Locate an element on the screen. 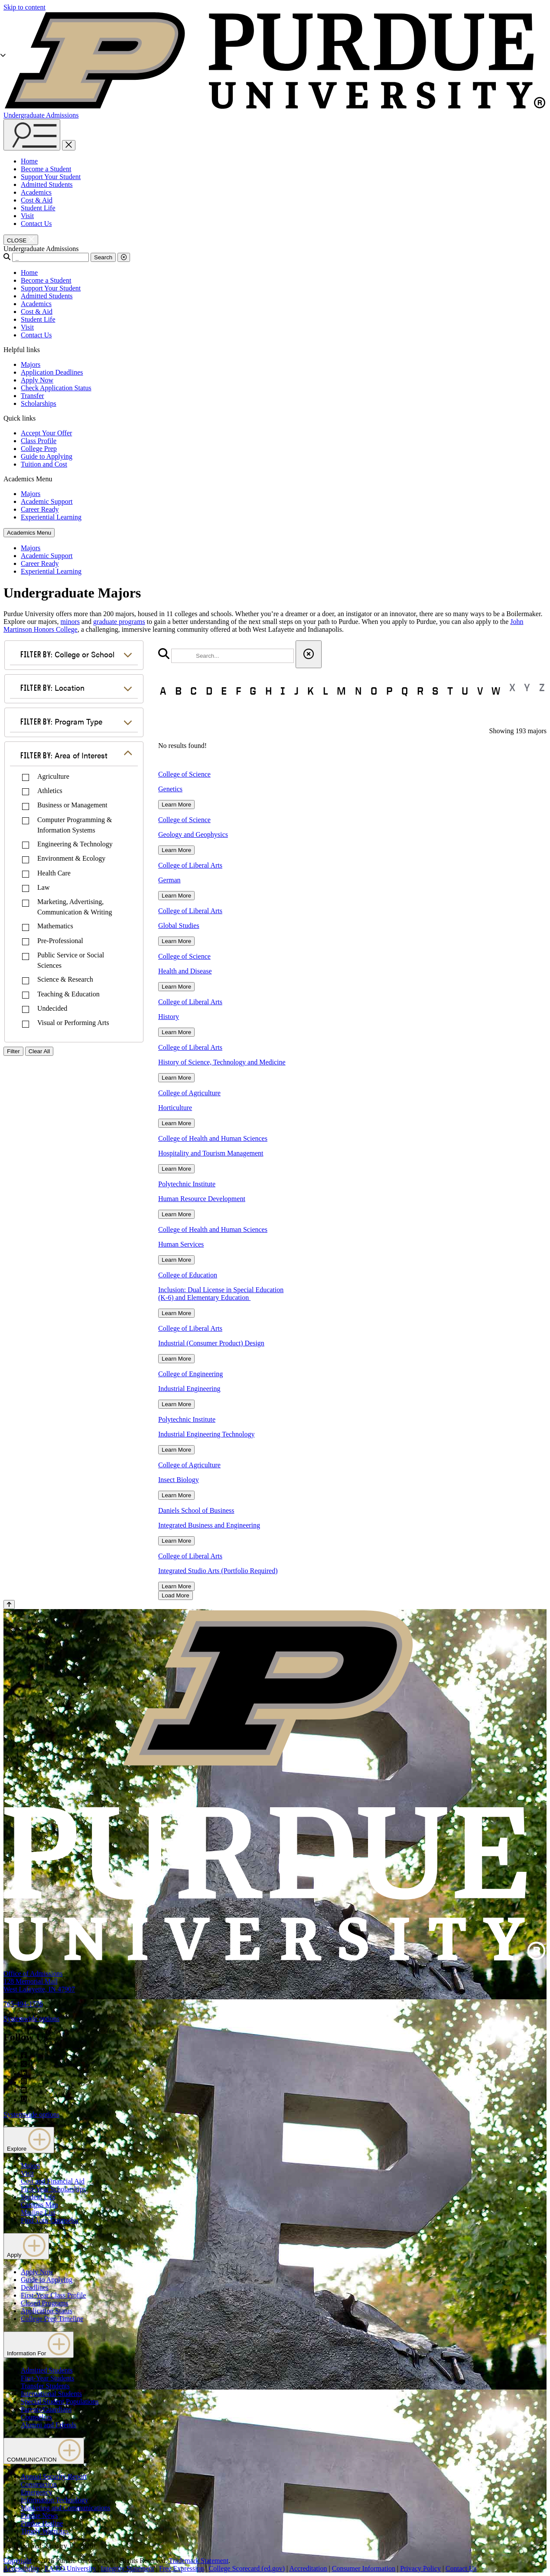 Image resolution: width=550 pixels, height=2576 pixels. Science & Research is located at coordinates (65, 979).